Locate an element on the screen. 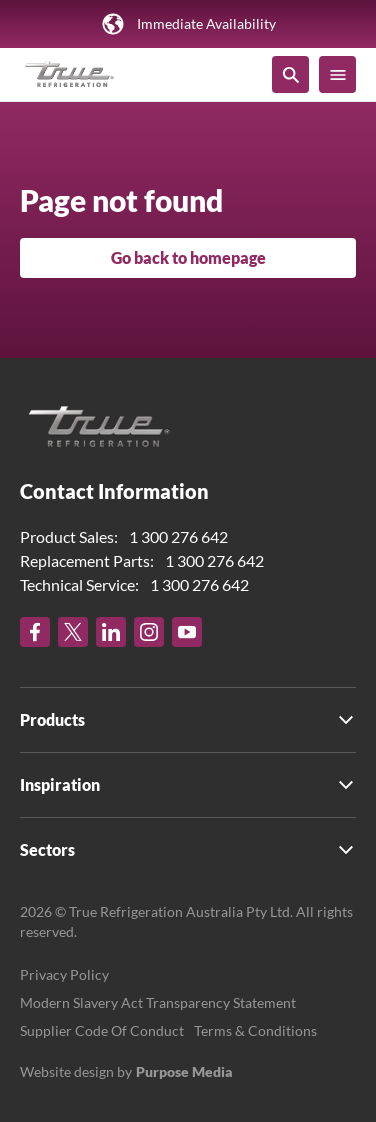 The height and width of the screenshot is (1122, 376). Inspiration is located at coordinates (60, 784).